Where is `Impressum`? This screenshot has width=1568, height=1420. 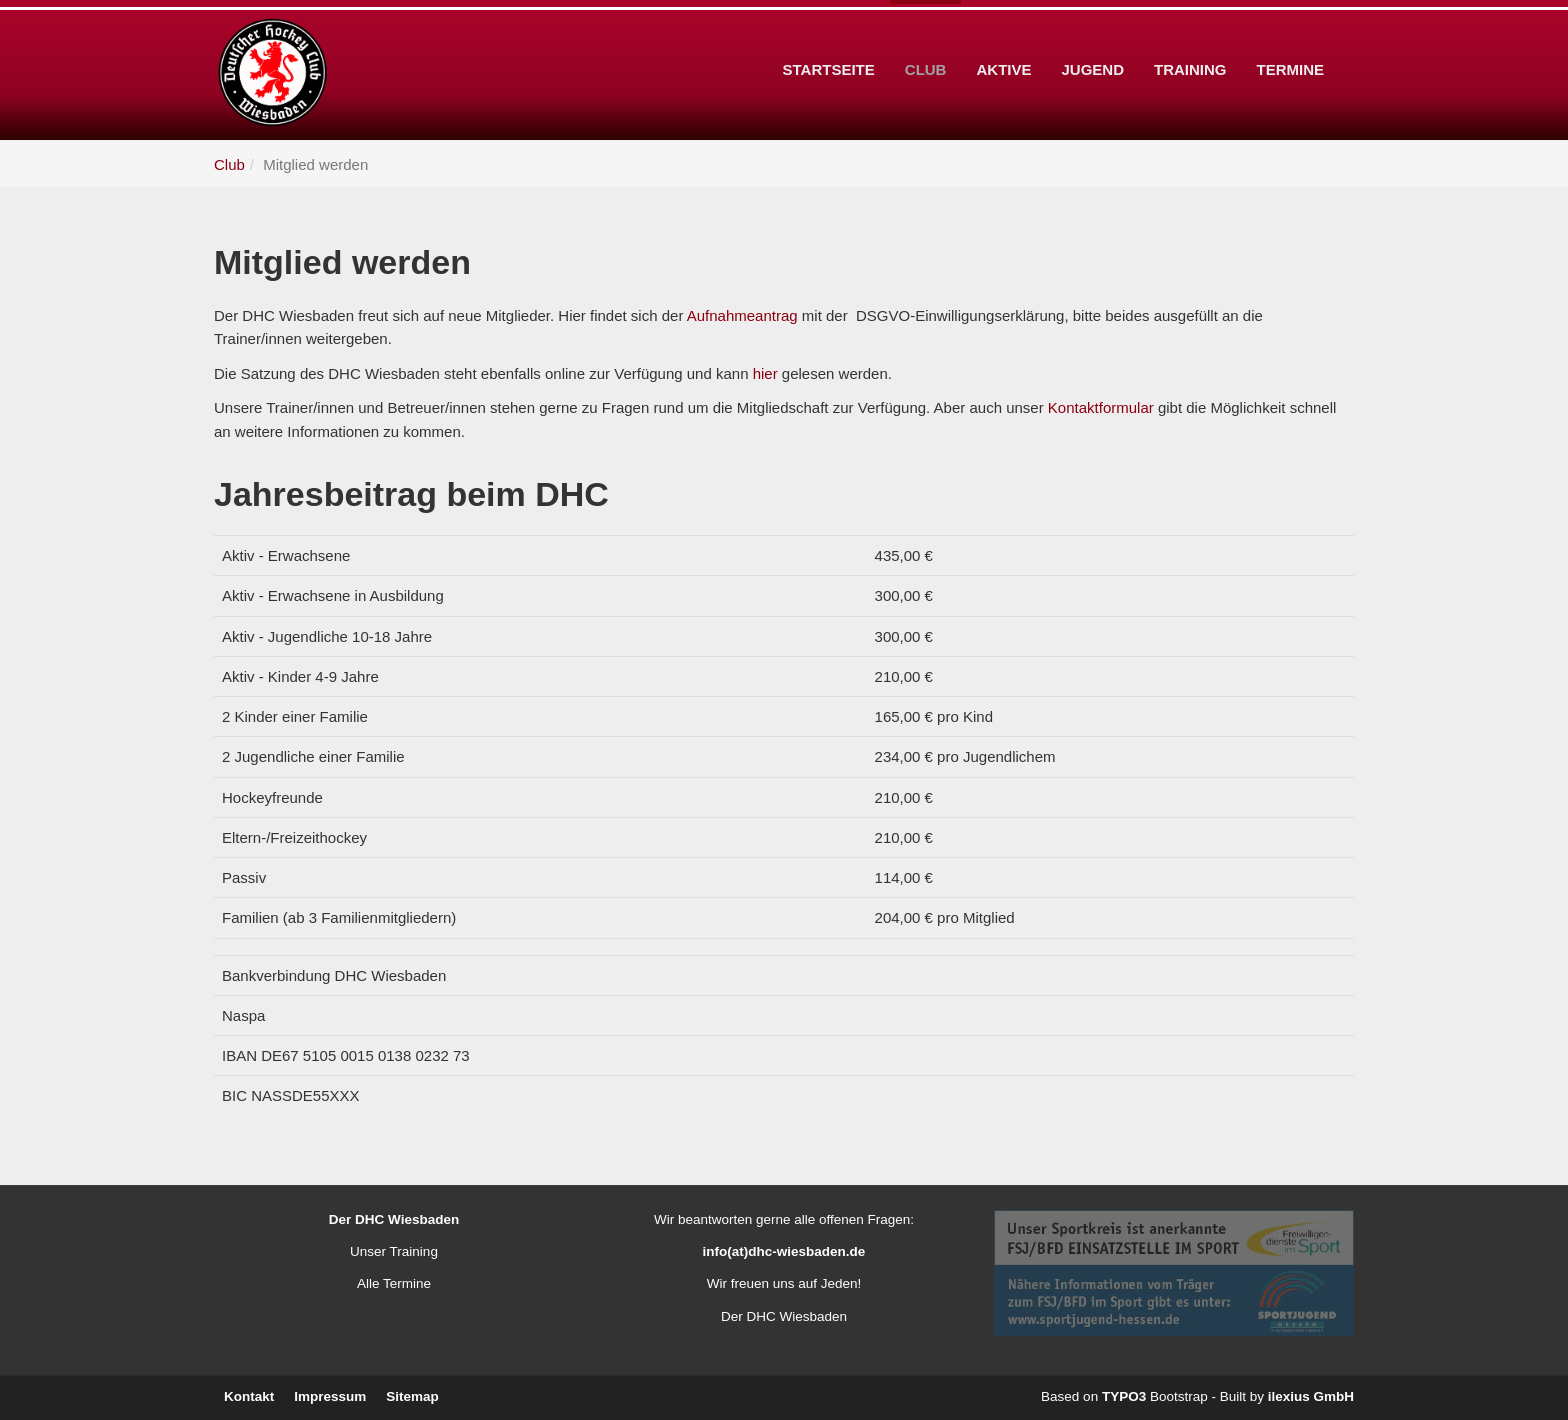
Impressum is located at coordinates (330, 1396).